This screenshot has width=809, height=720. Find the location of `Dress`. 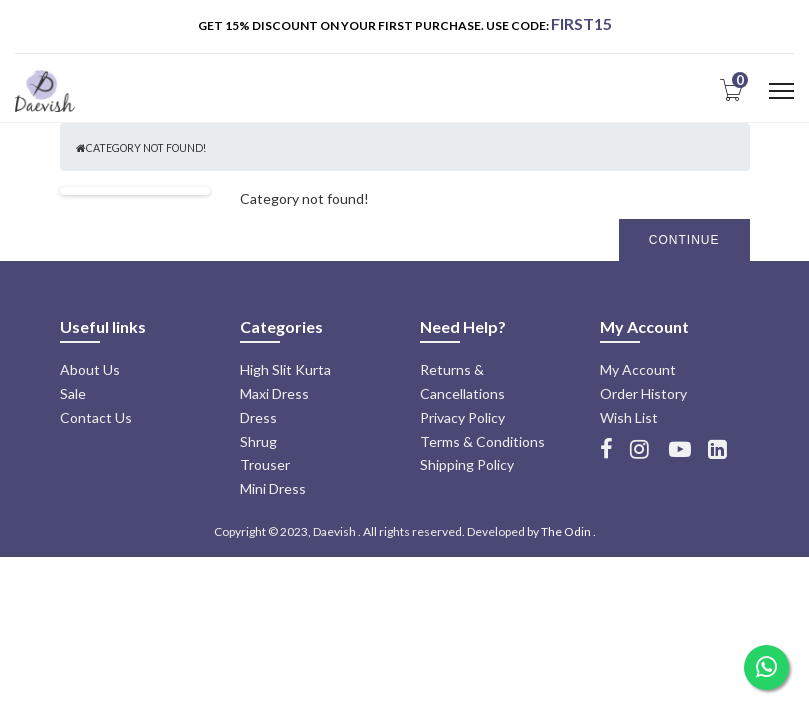

Dress is located at coordinates (258, 417).